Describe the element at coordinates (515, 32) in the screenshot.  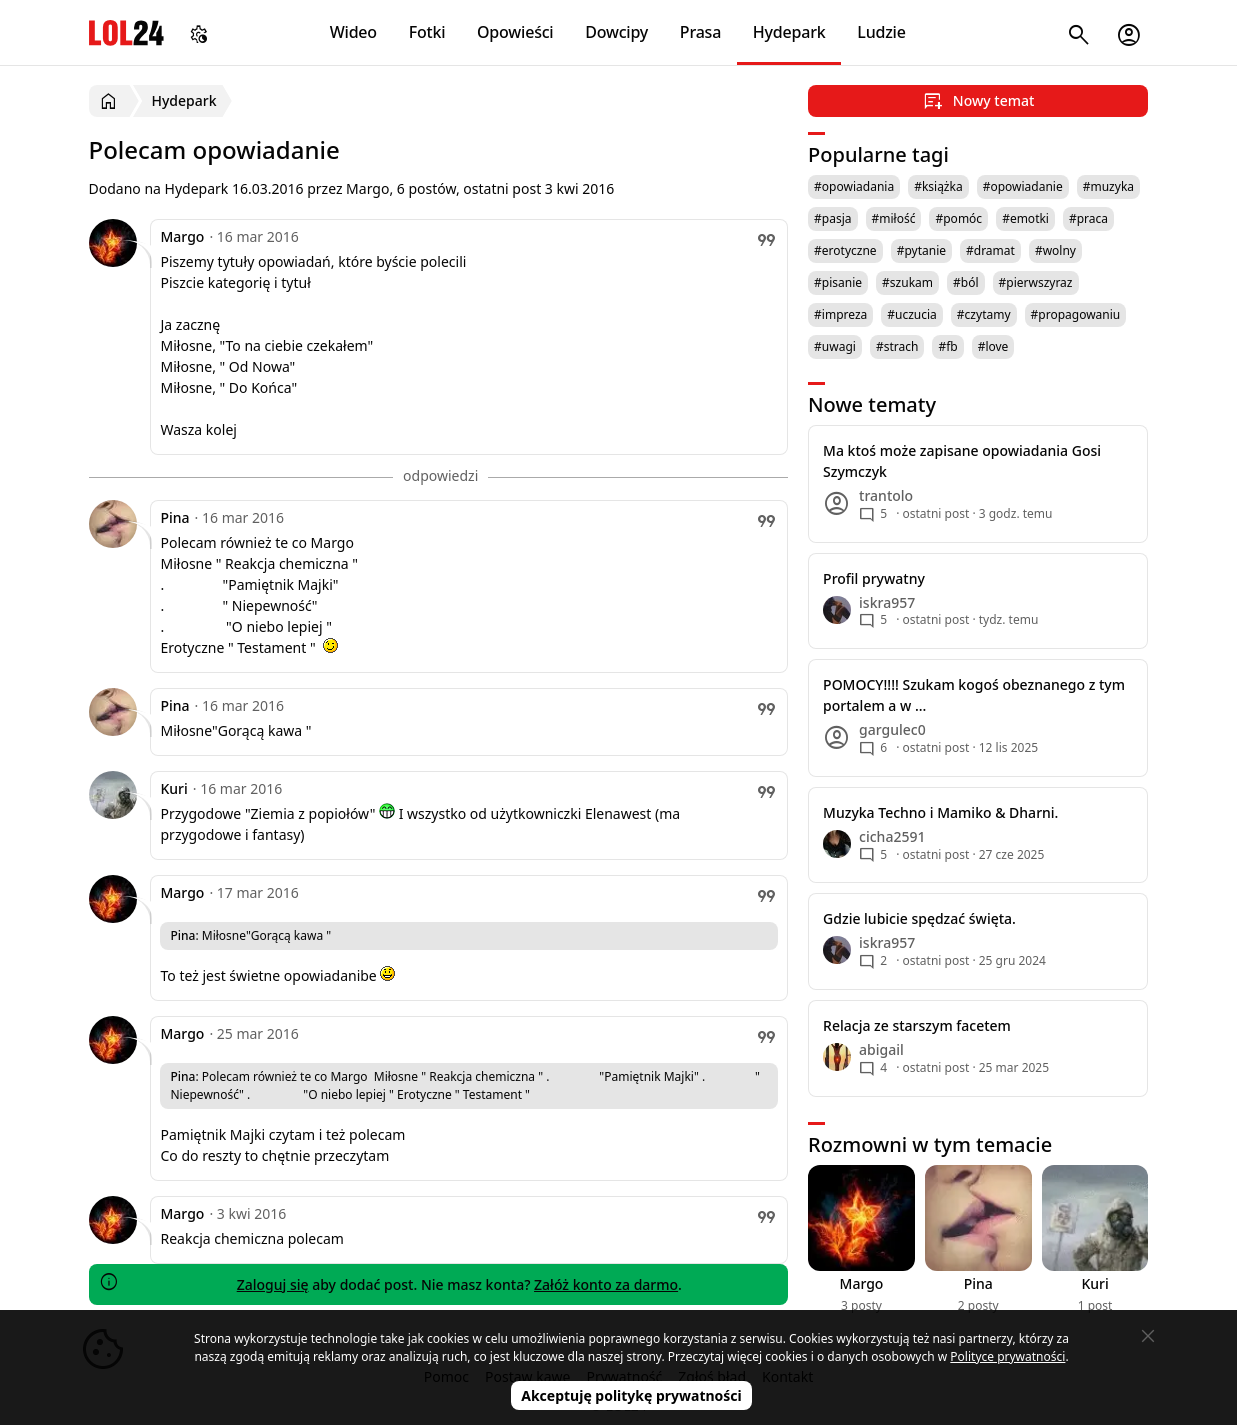
I see `Opowieści` at that location.